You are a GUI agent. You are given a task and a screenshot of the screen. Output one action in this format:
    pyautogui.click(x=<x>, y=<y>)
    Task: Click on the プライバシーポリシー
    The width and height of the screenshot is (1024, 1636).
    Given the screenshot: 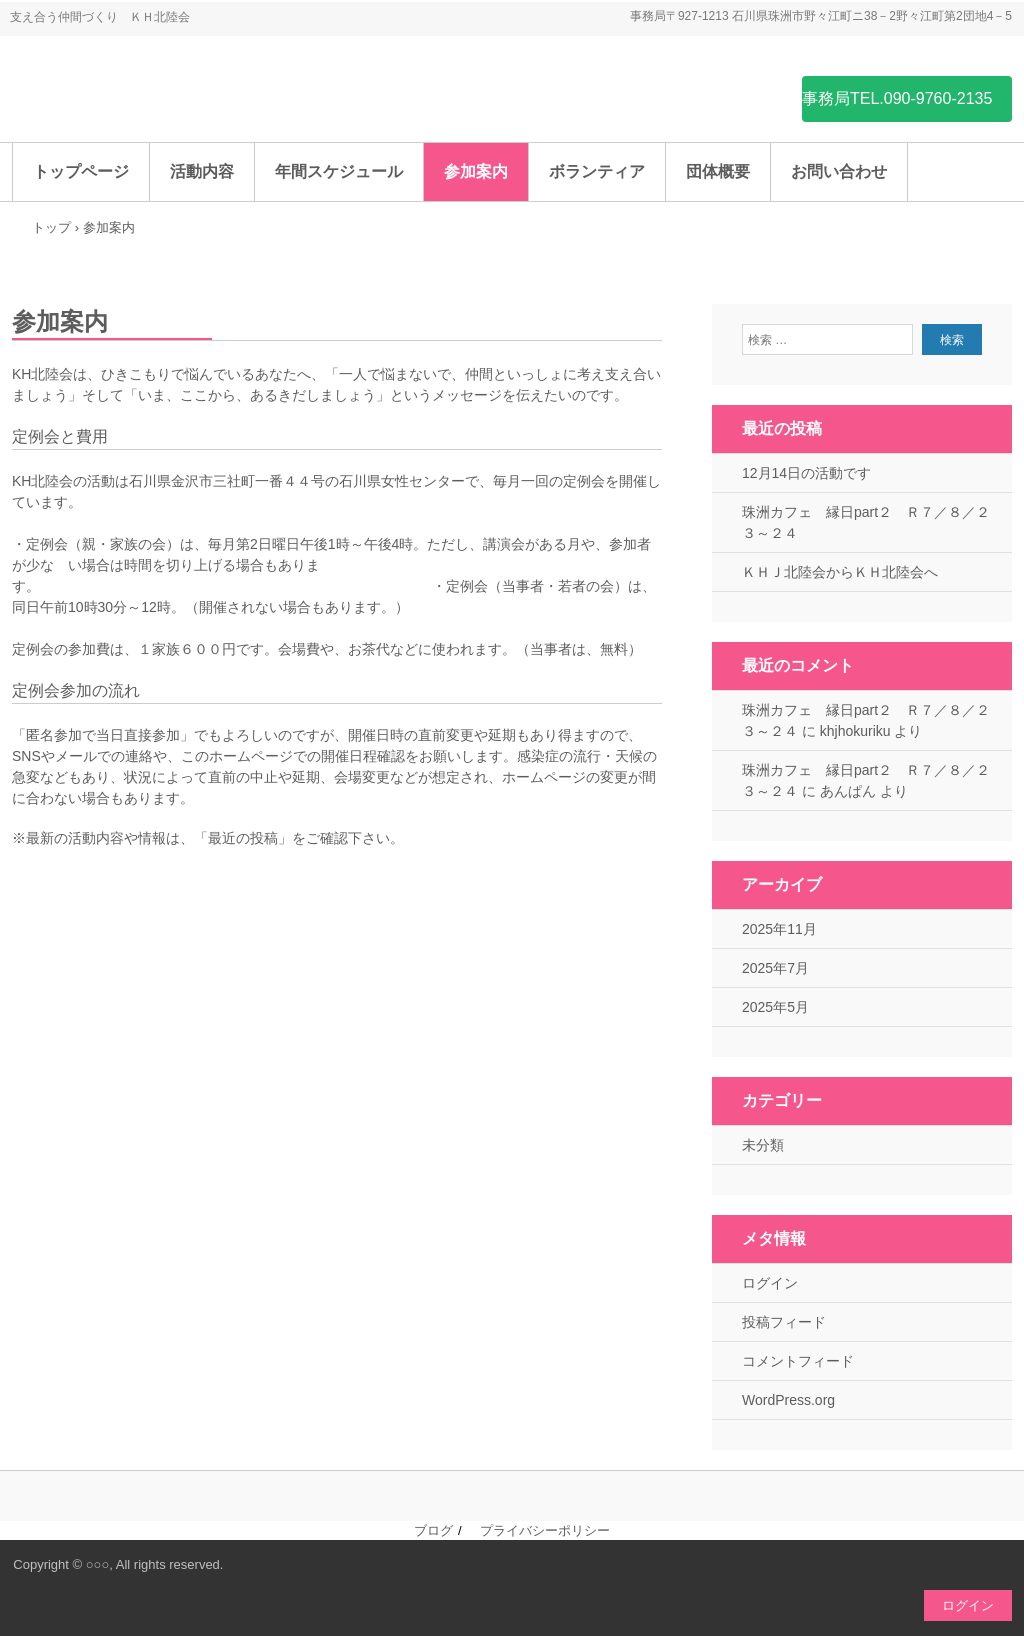 What is the action you would take?
    pyautogui.click(x=545, y=1530)
    